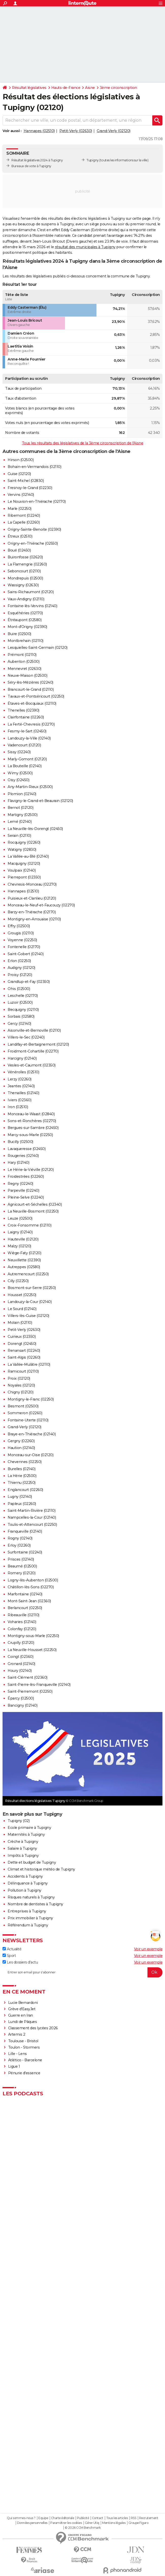 This screenshot has width=165, height=2576. Describe the element at coordinates (82, 1972) in the screenshot. I see `[S'abonner]` at that location.